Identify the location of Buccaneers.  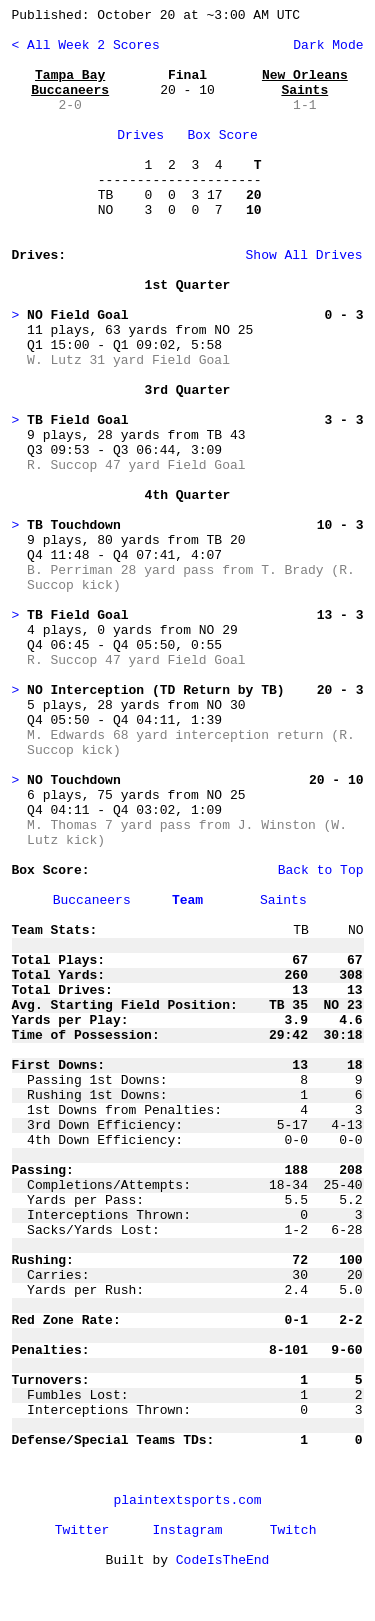
(92, 900).